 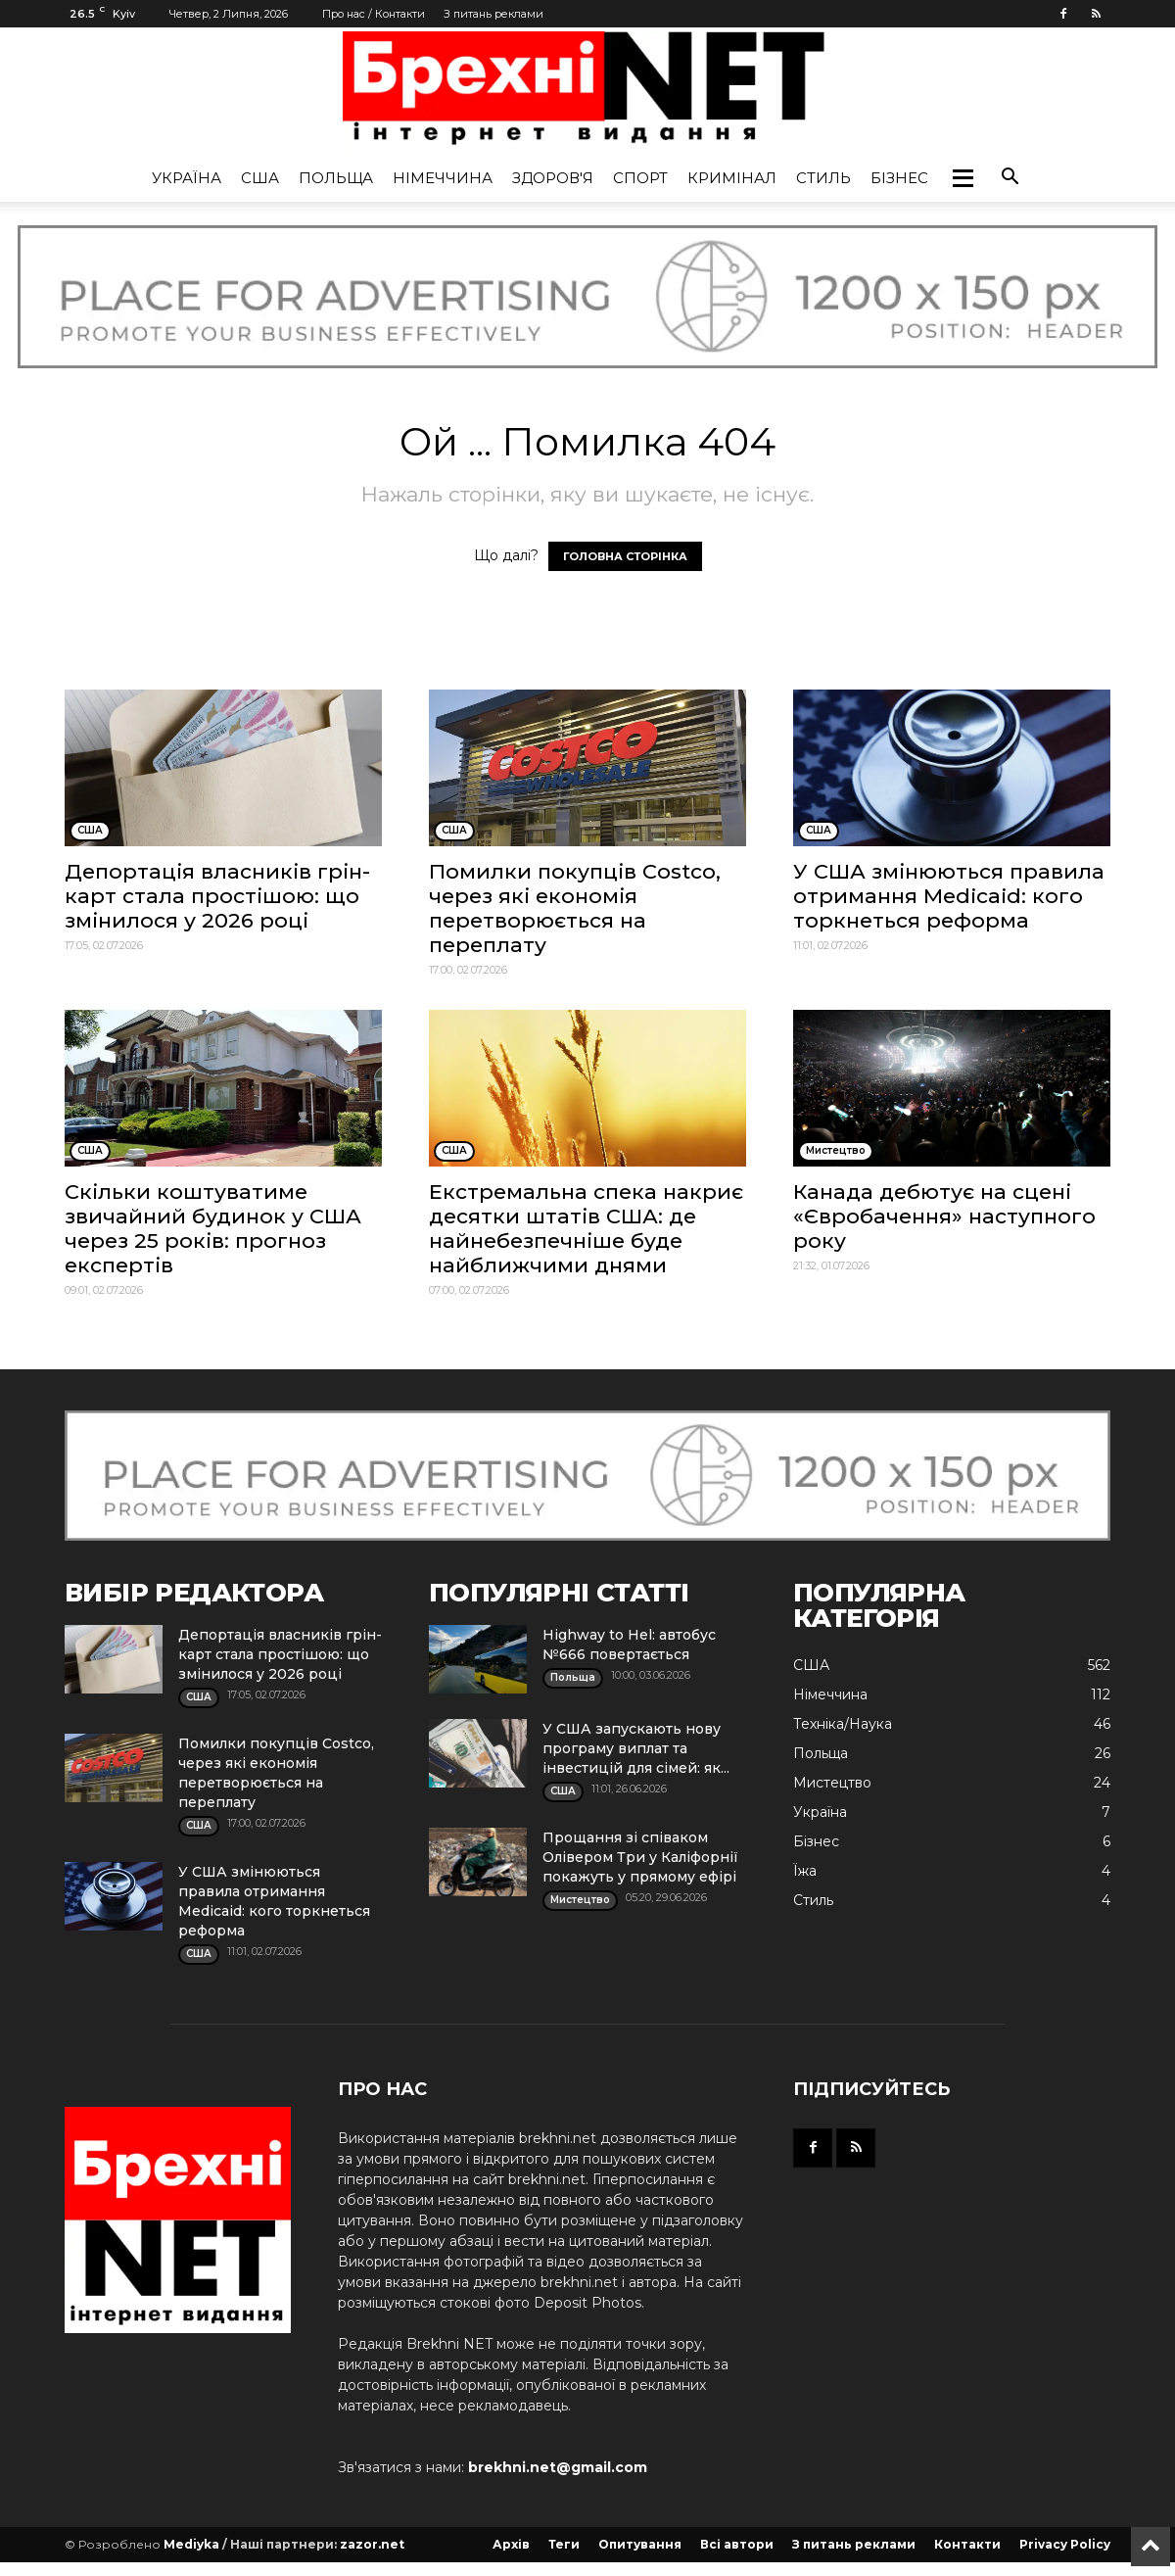 What do you see at coordinates (899, 177) in the screenshot?
I see `Бізнес` at bounding box center [899, 177].